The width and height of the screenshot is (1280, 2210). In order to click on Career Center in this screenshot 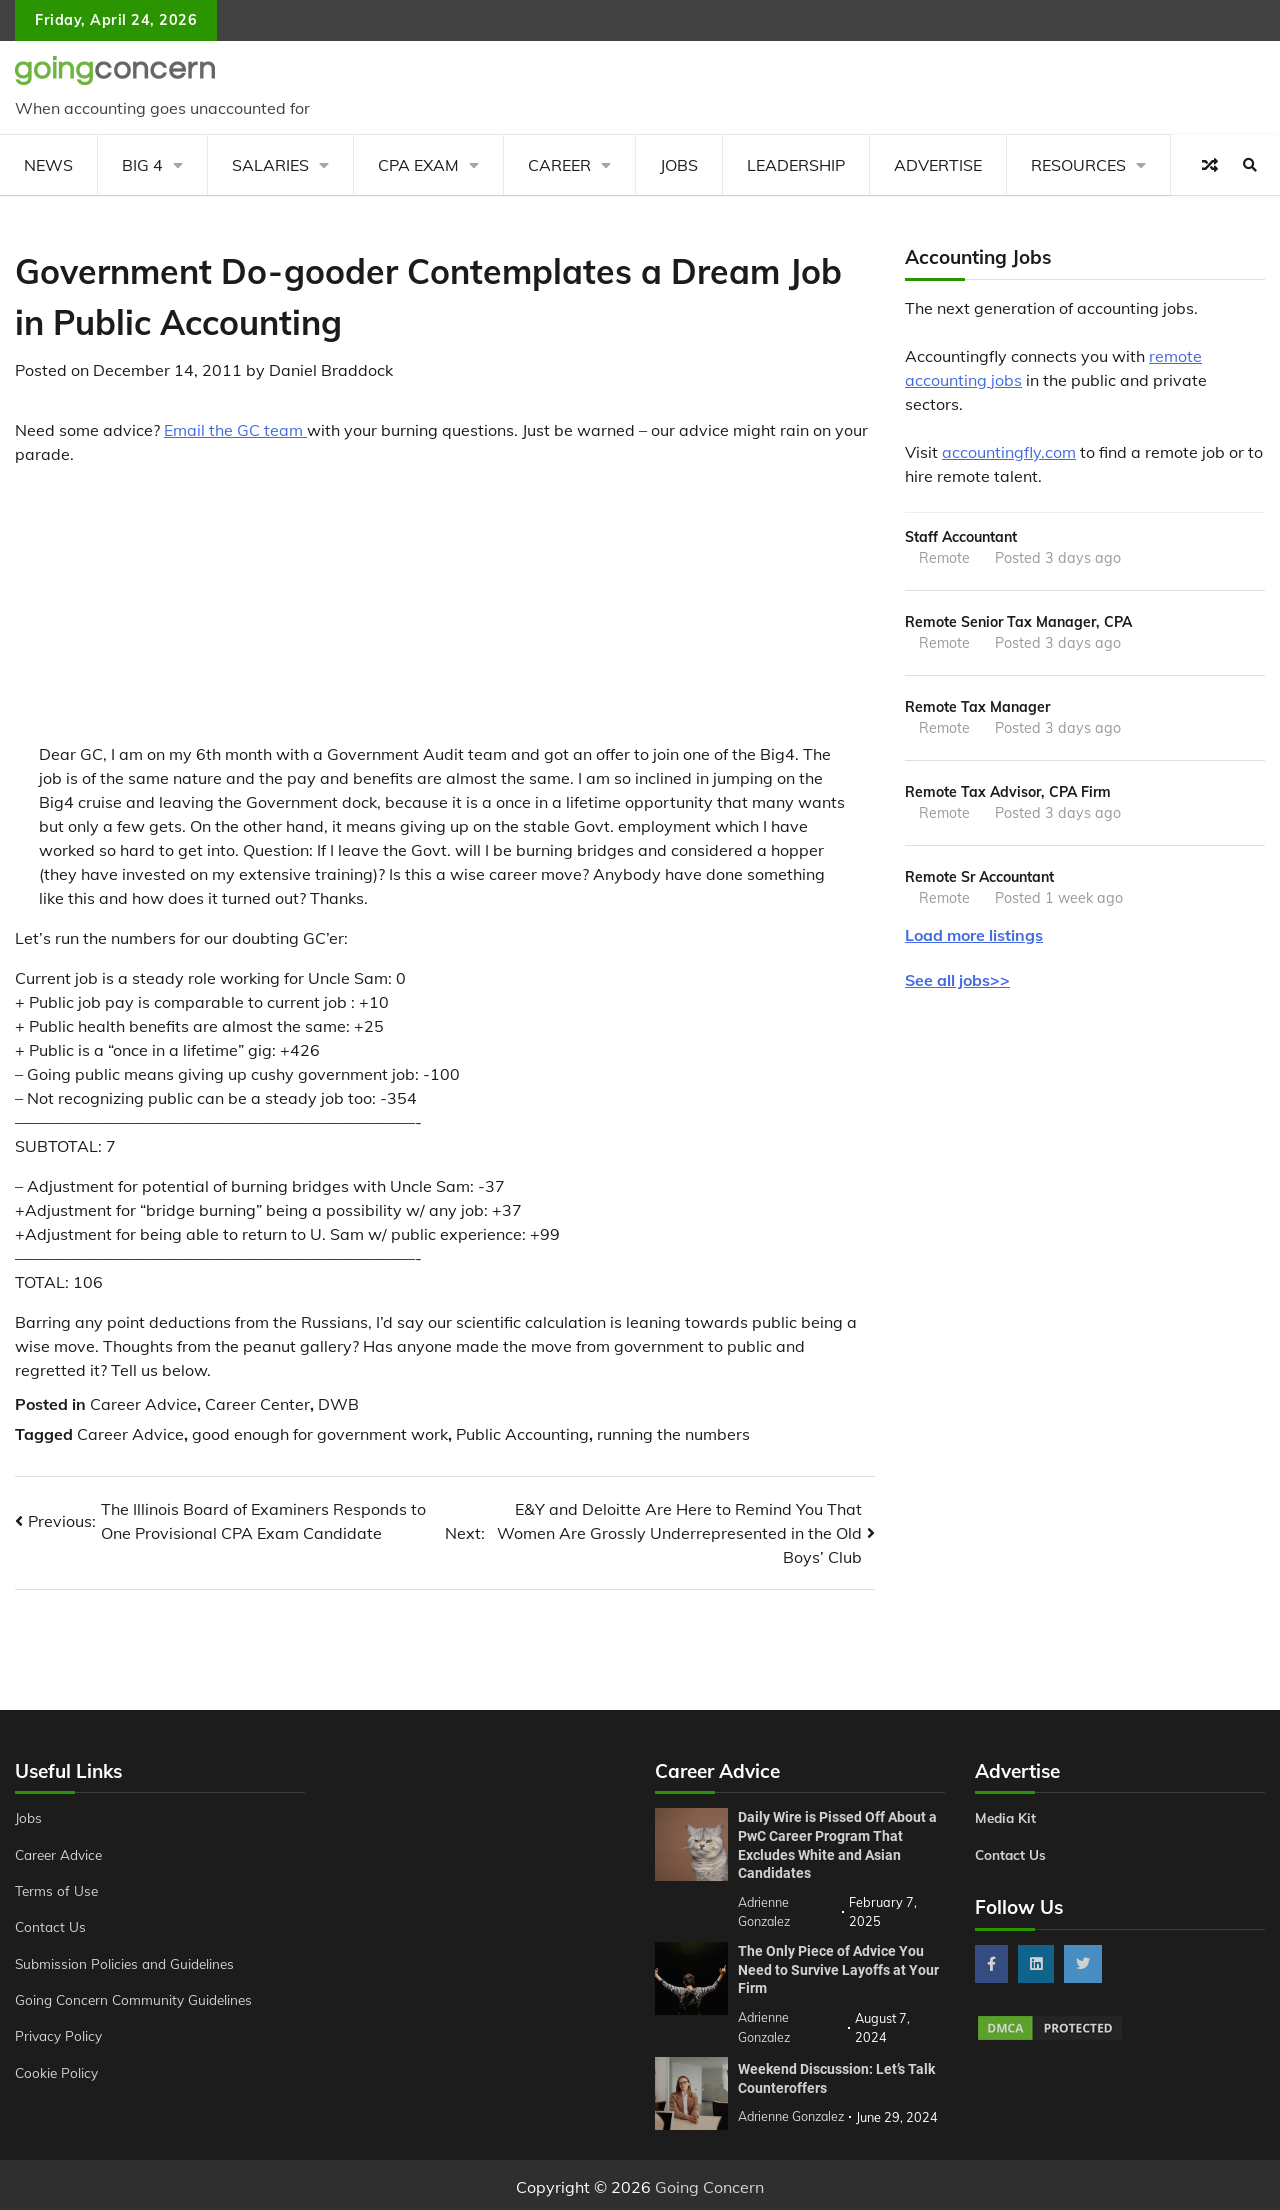, I will do `click(257, 1404)`.